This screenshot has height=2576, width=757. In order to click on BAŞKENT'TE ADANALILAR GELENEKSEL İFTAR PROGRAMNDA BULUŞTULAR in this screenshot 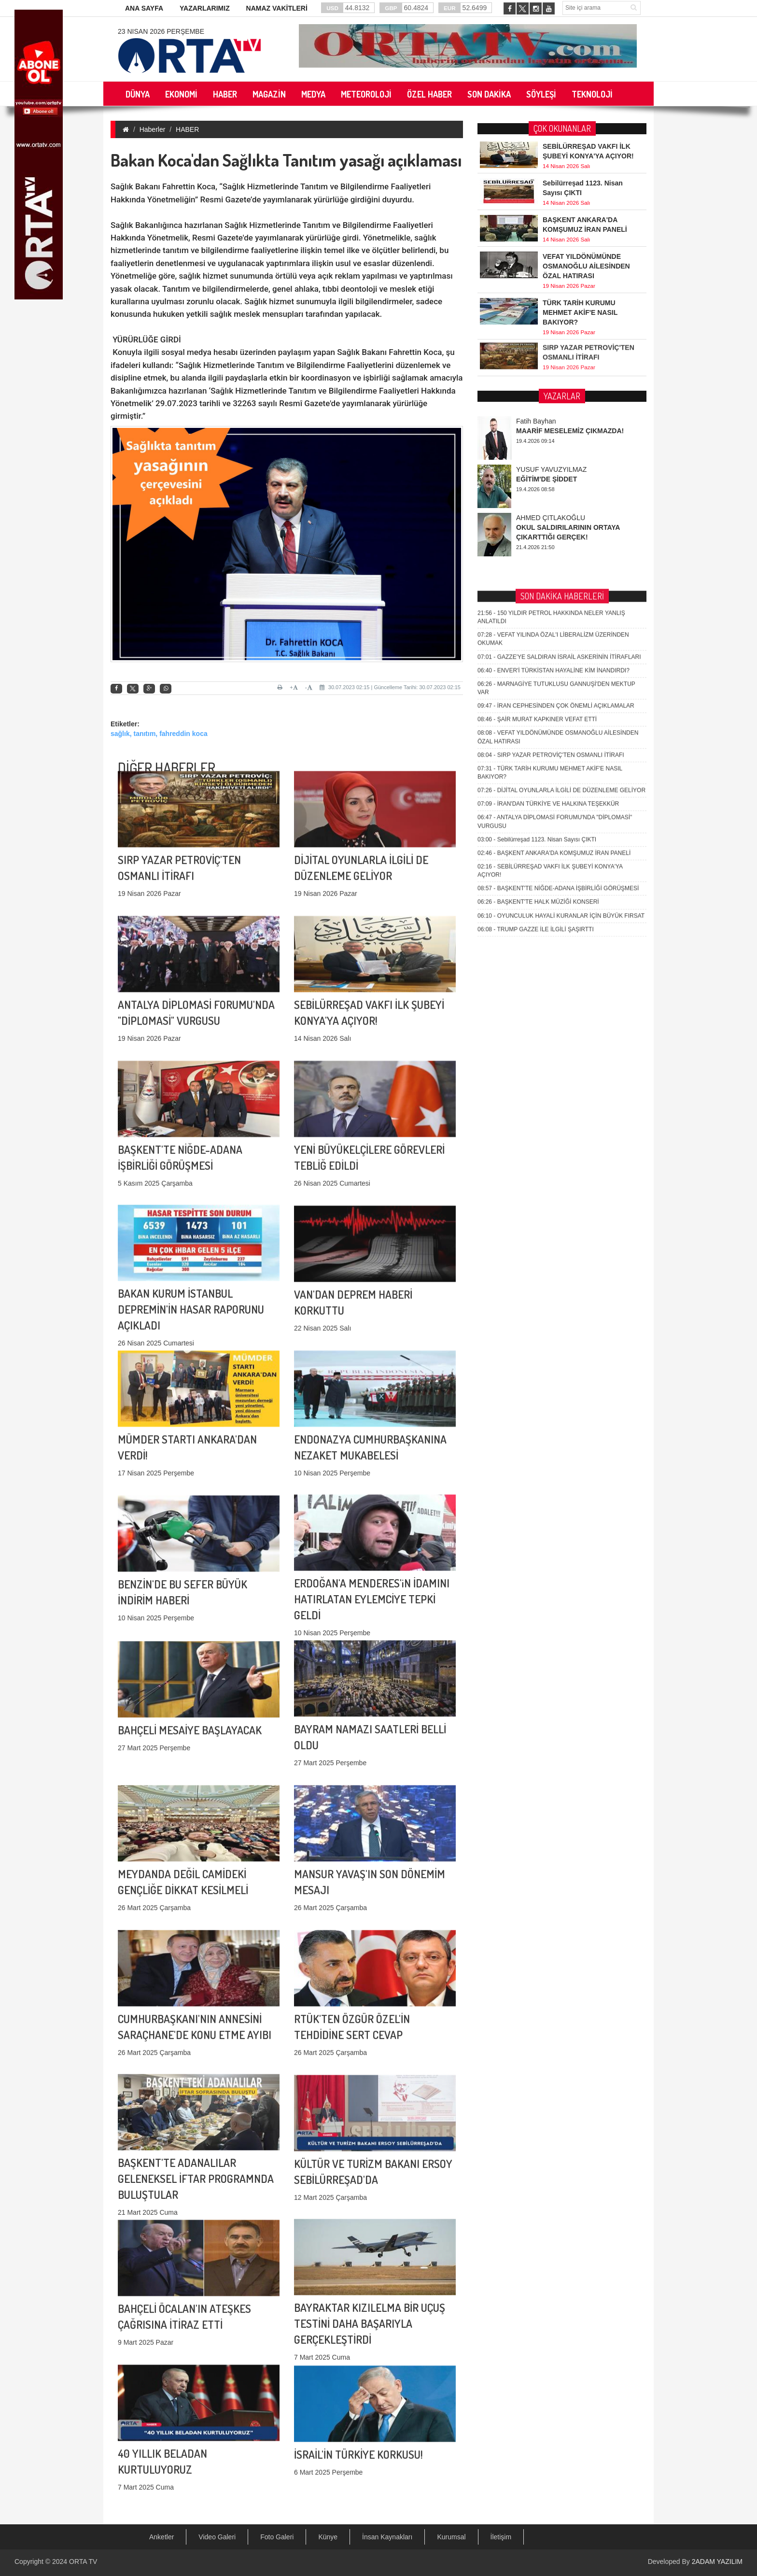, I will do `click(196, 2097)`.